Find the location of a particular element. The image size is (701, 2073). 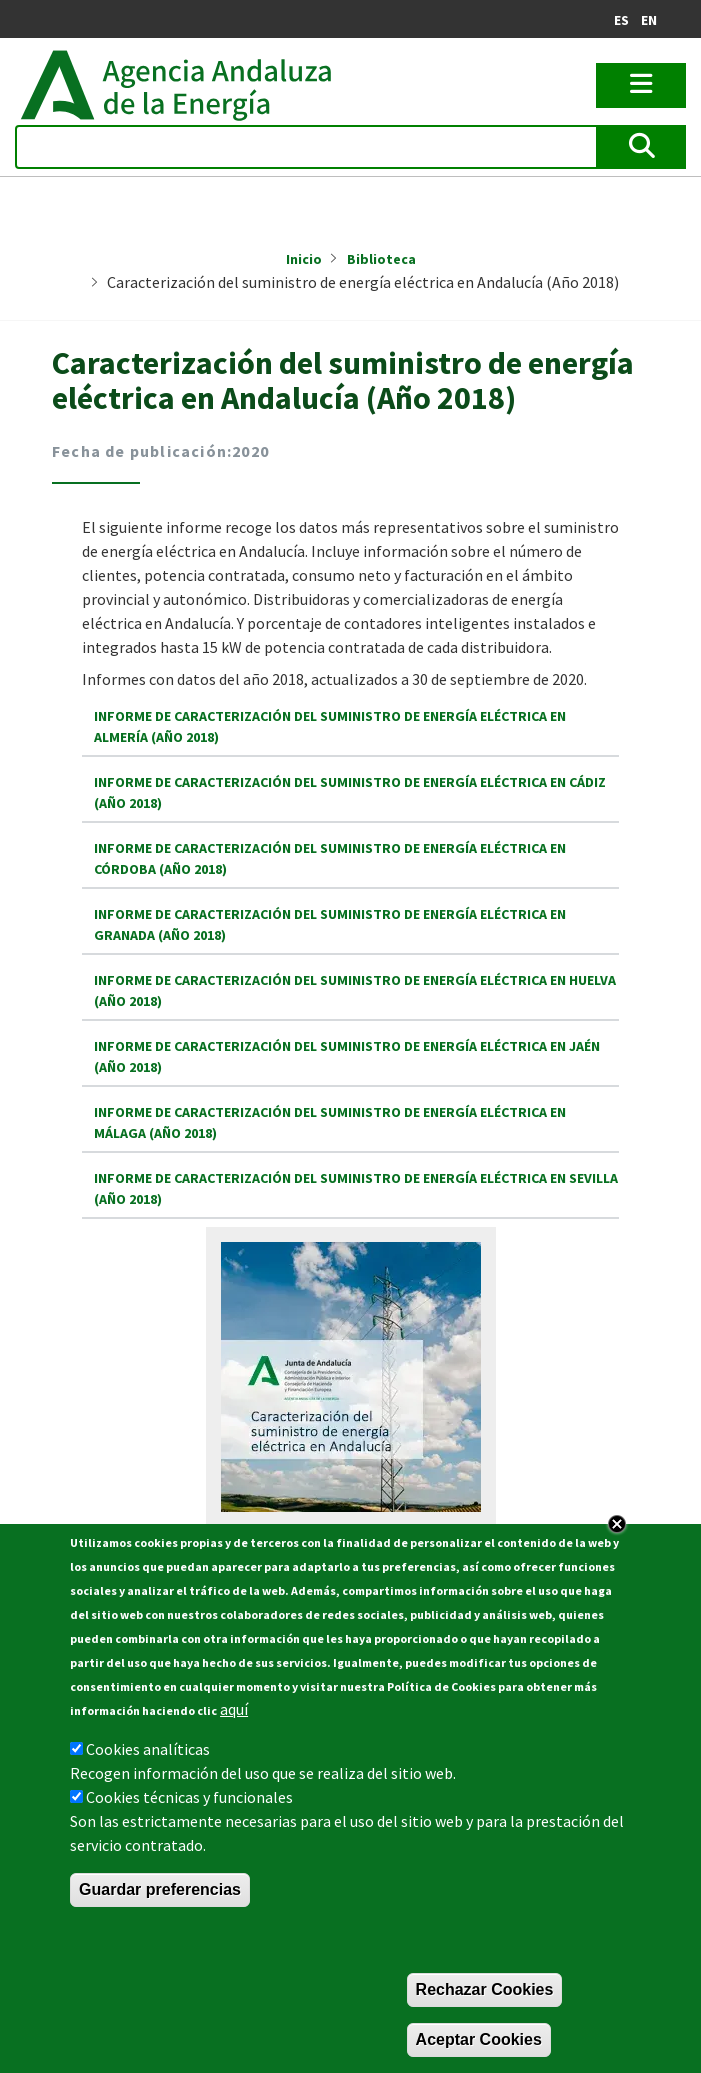

Cookies técnicas y funcionales is located at coordinates (189, 1799).